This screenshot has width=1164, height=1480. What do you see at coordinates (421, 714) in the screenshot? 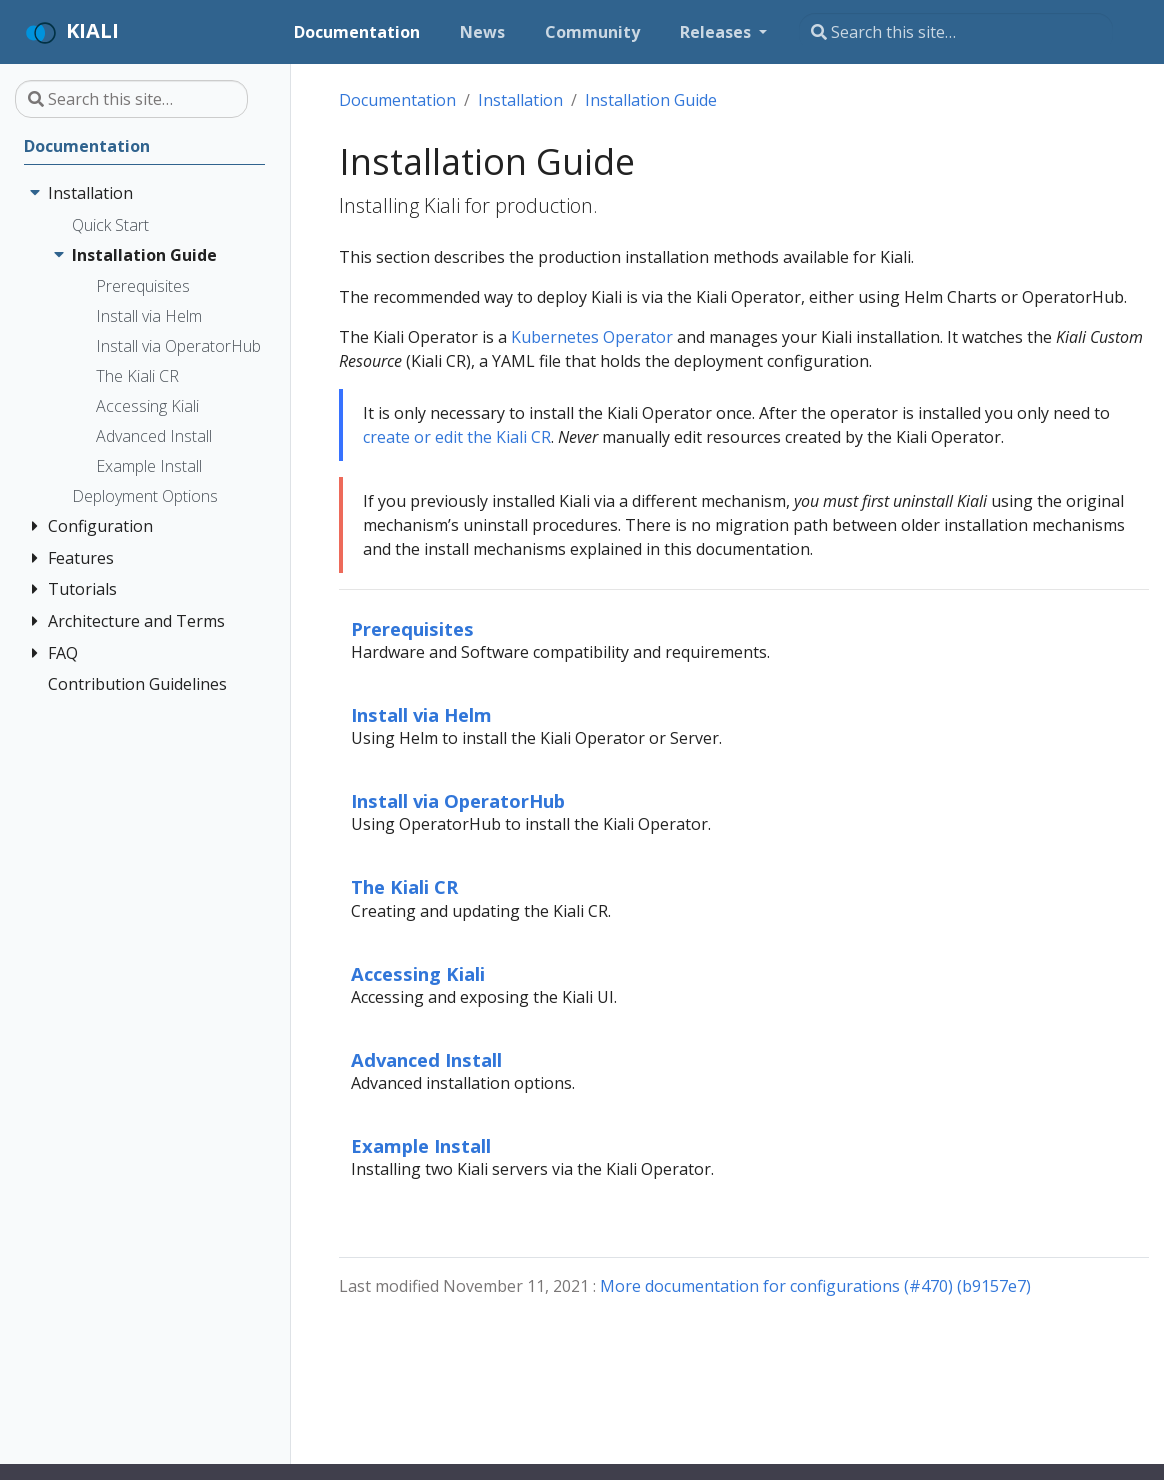
I see `Install via Helm` at bounding box center [421, 714].